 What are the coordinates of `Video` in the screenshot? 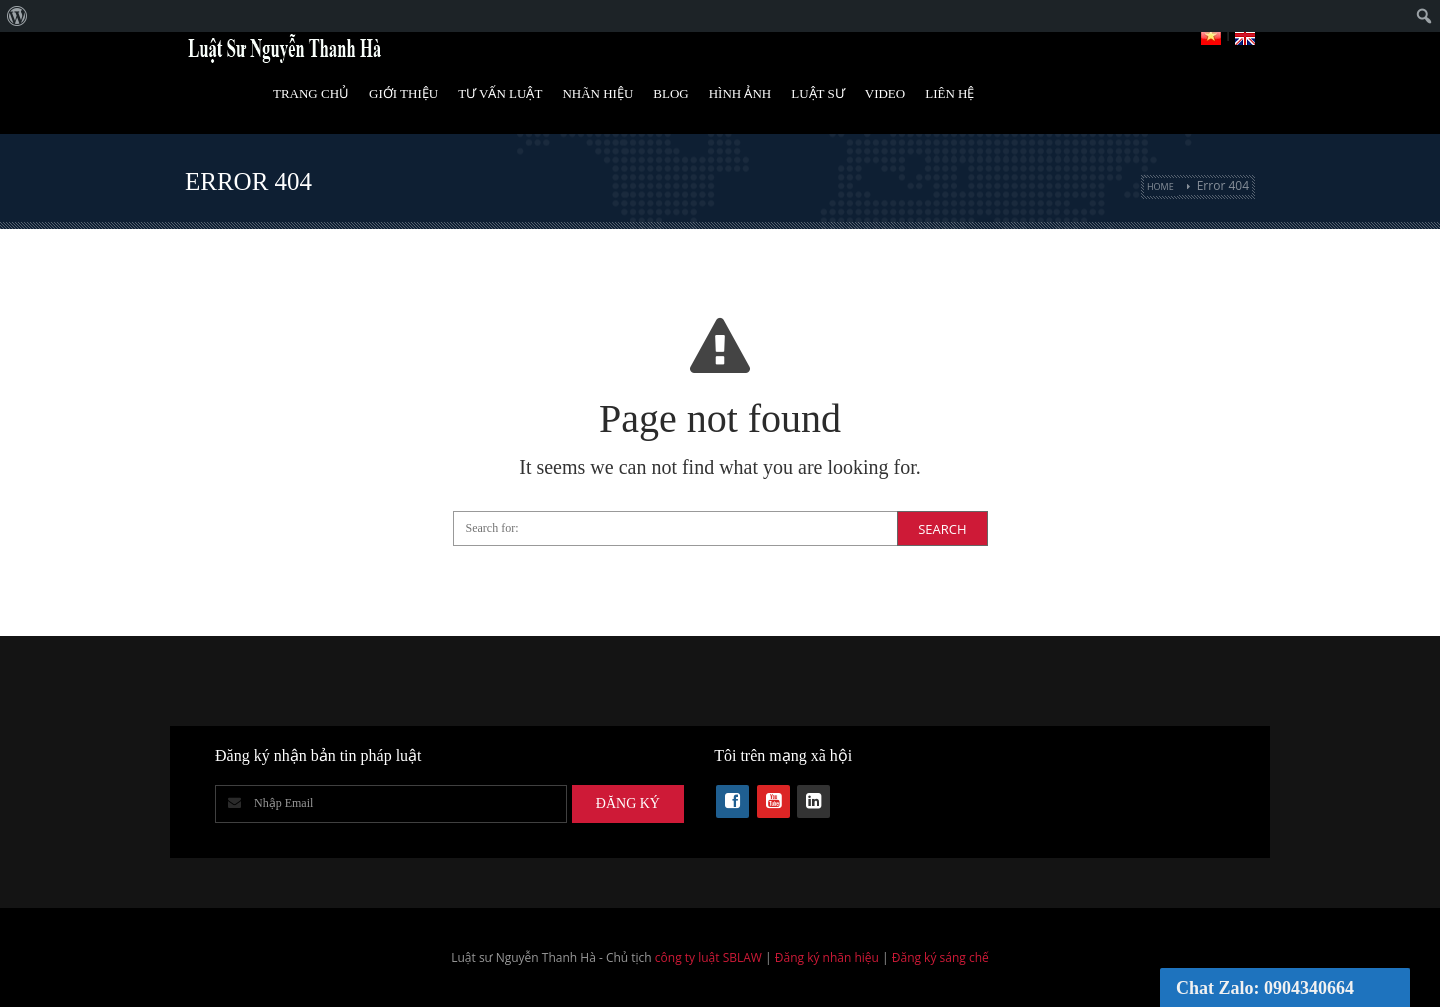 It's located at (885, 93).